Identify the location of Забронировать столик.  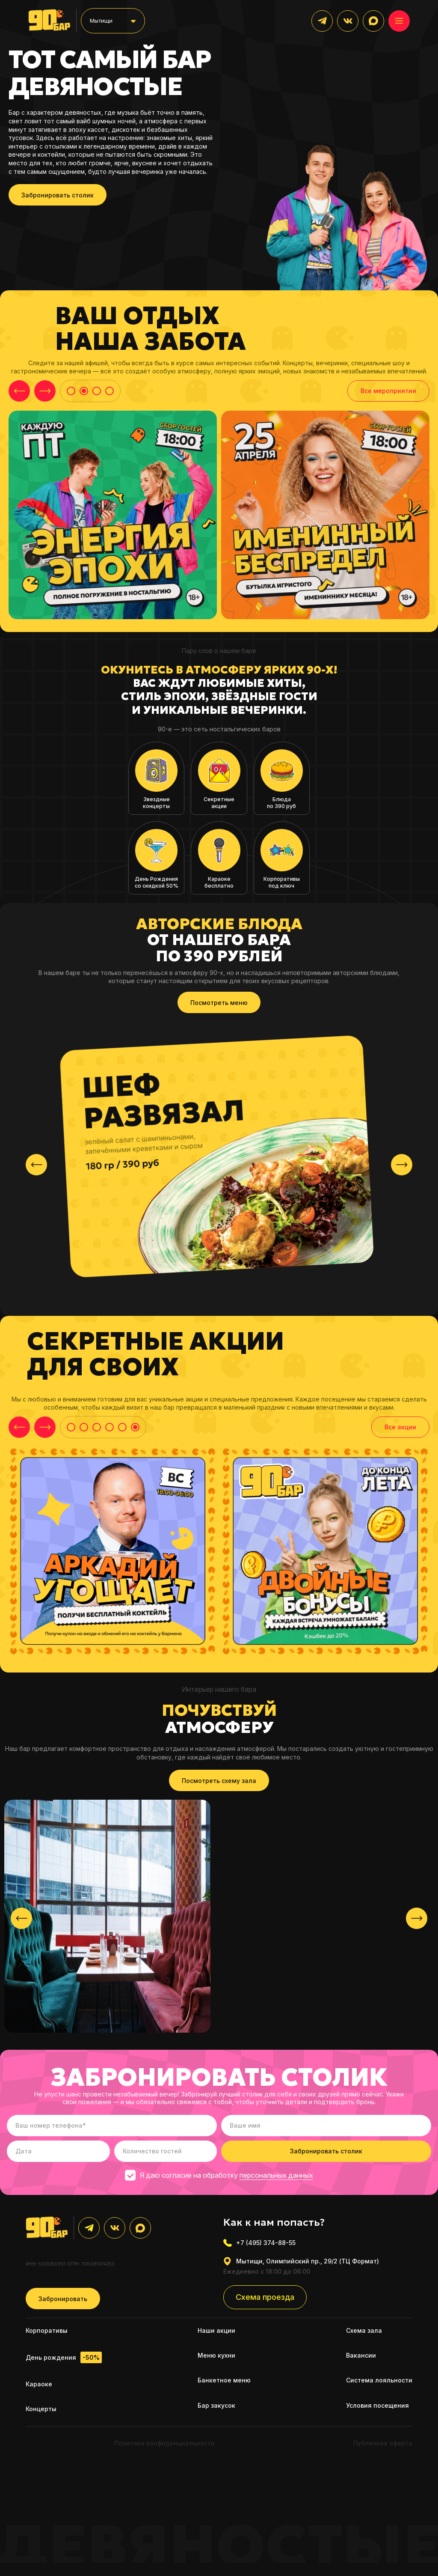
(57, 198).